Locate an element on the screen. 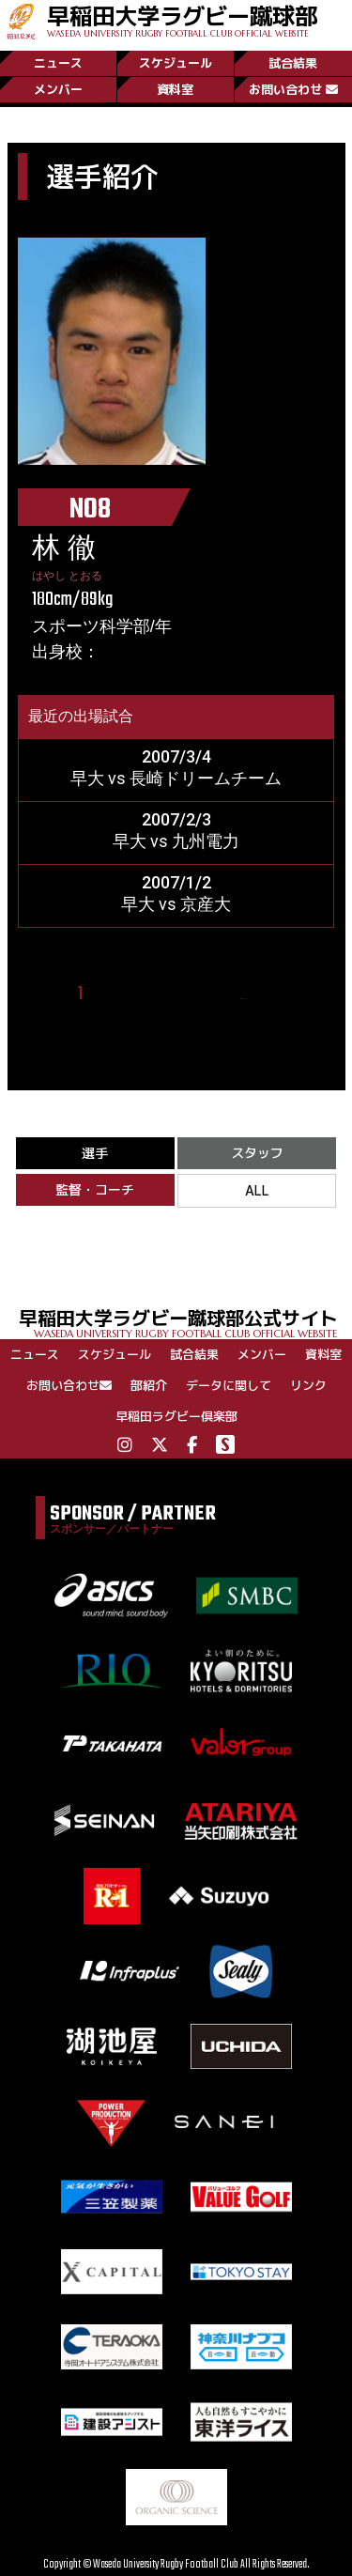 Image resolution: width=352 pixels, height=2576 pixels. スケジュール is located at coordinates (175, 62).